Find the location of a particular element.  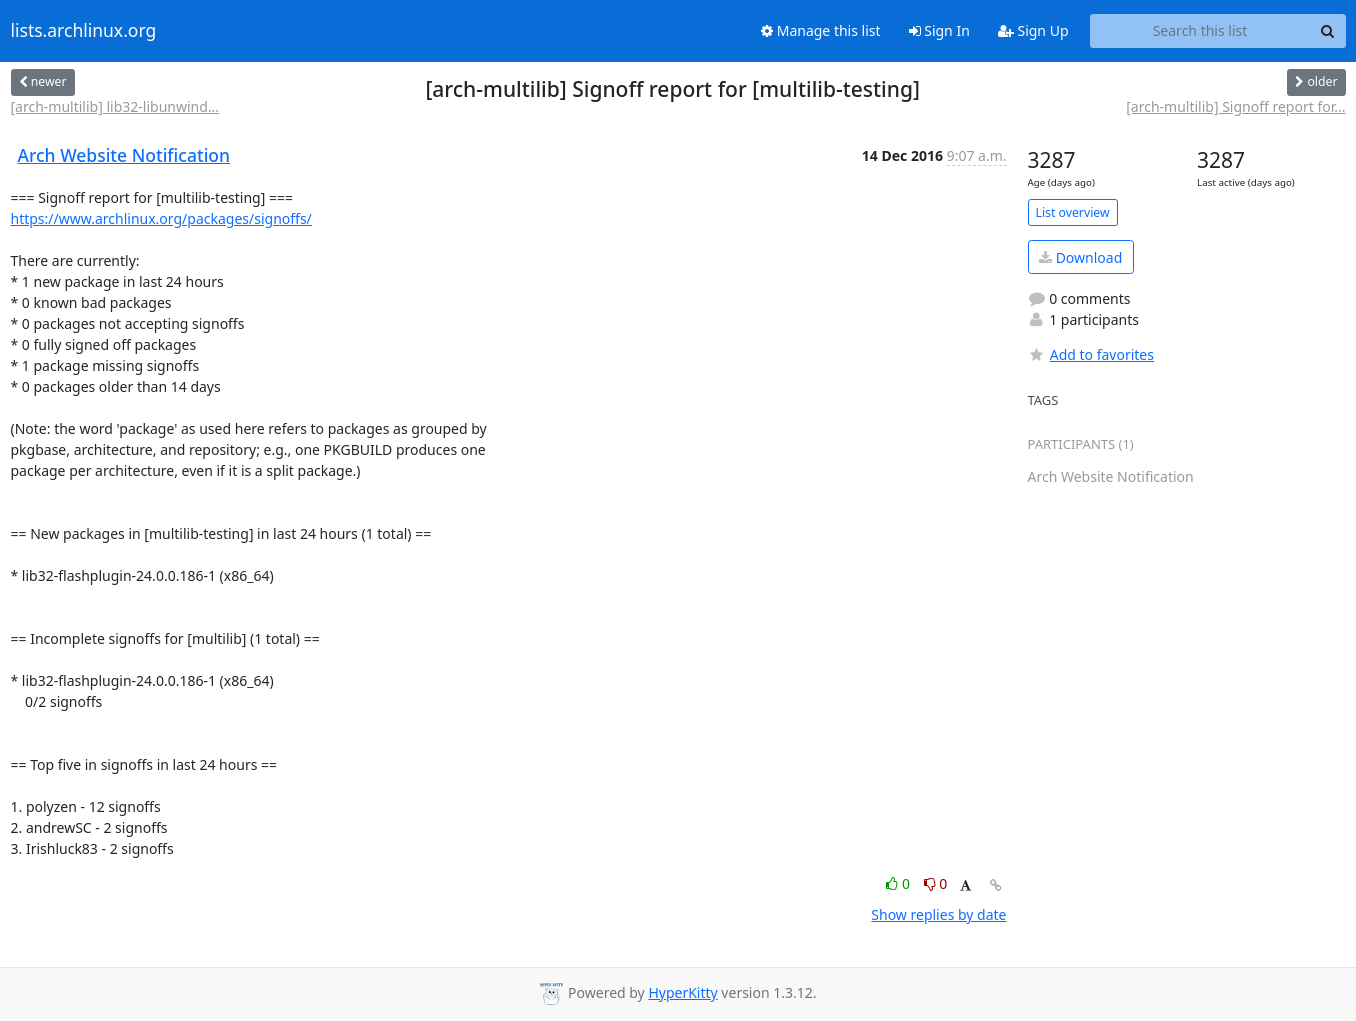

[Search] is located at coordinates (1328, 31).